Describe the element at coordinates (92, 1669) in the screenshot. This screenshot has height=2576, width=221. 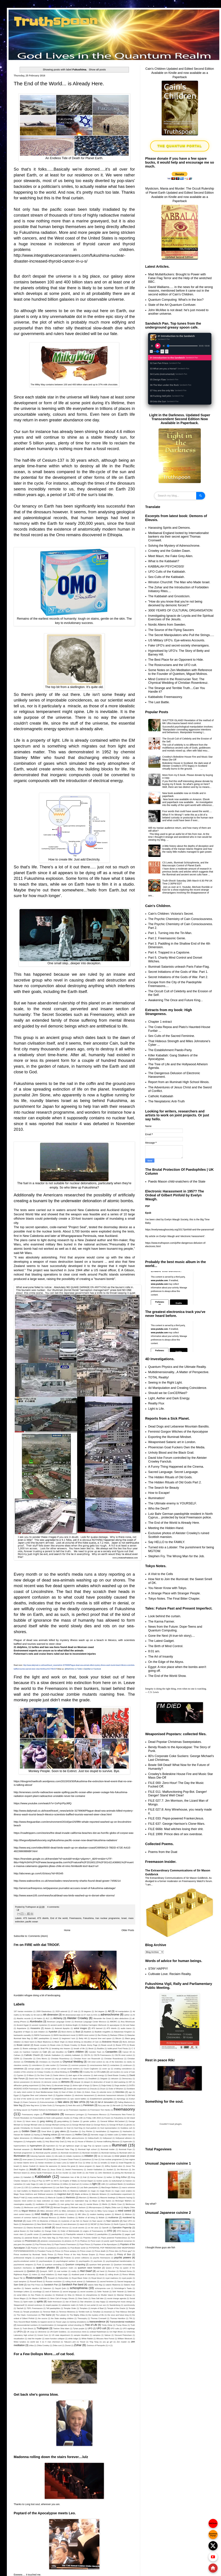
I see `DailyMail on Facebook` at that location.